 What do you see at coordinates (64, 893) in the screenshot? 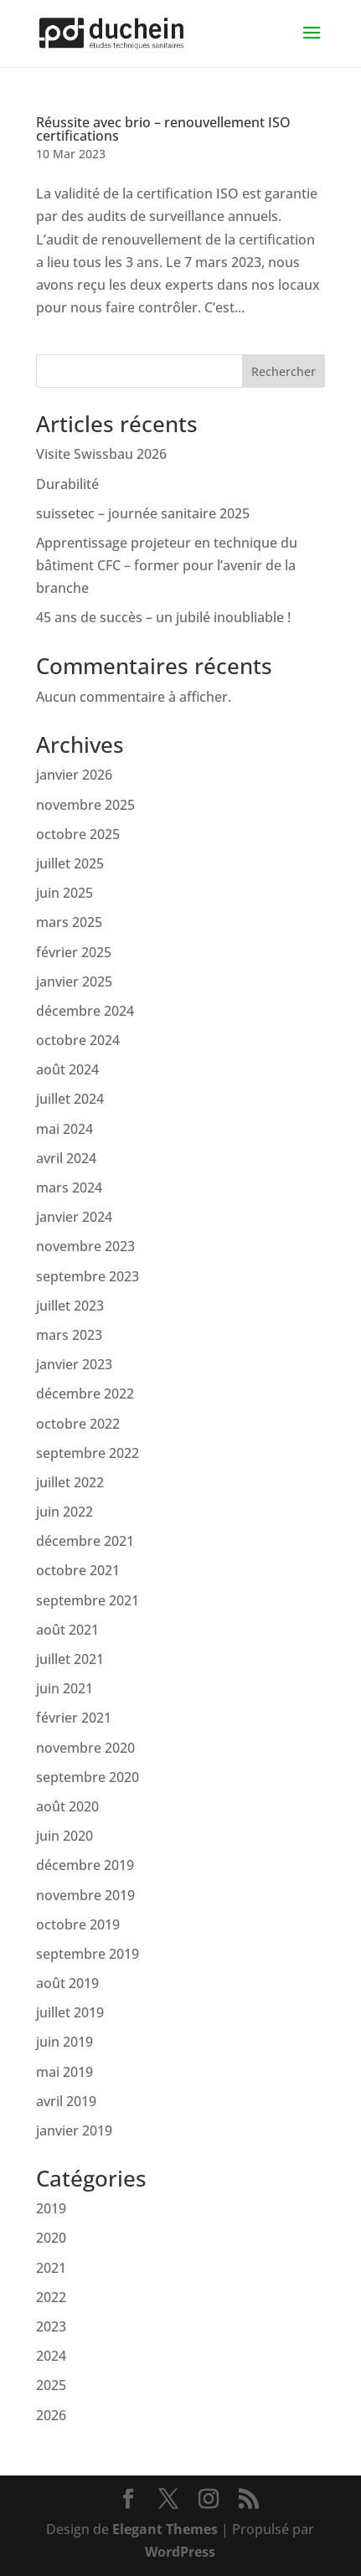
I see `juin 2025` at bounding box center [64, 893].